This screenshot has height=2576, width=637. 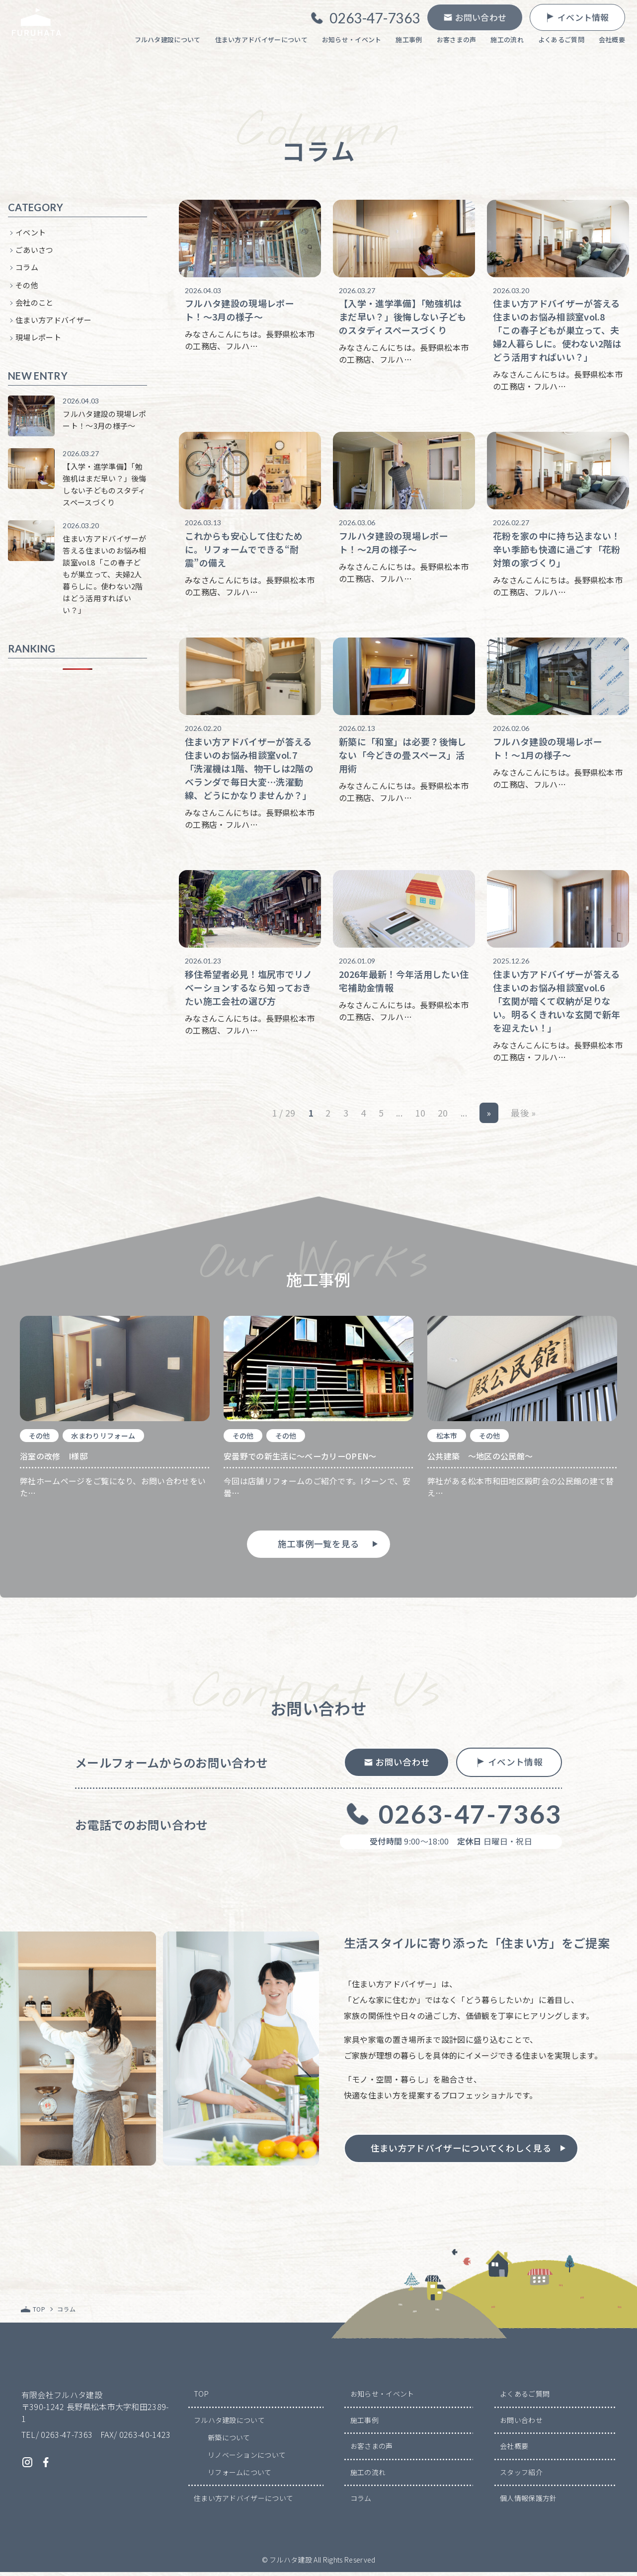 I want to click on 施工事例, so click(x=364, y=2424).